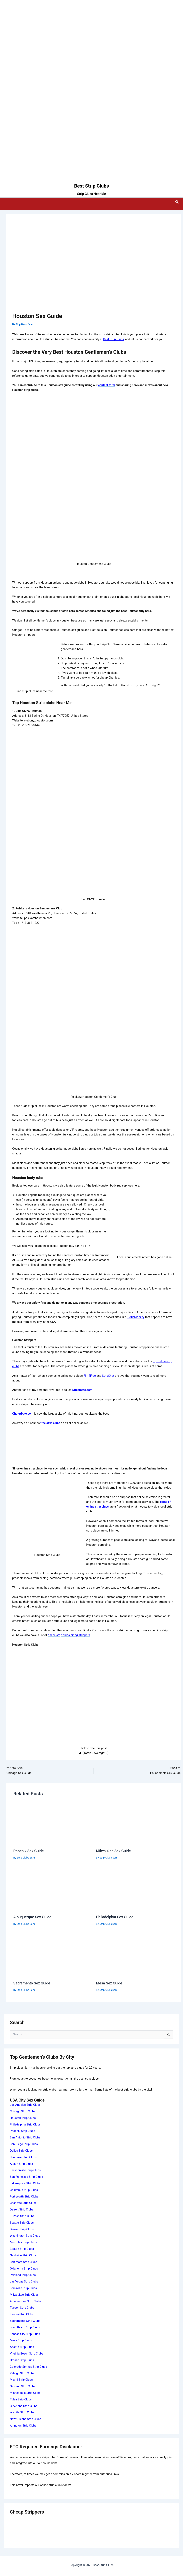 This screenshot has height=2576, width=183. I want to click on Houston Strip Clubs, so click(23, 2118).